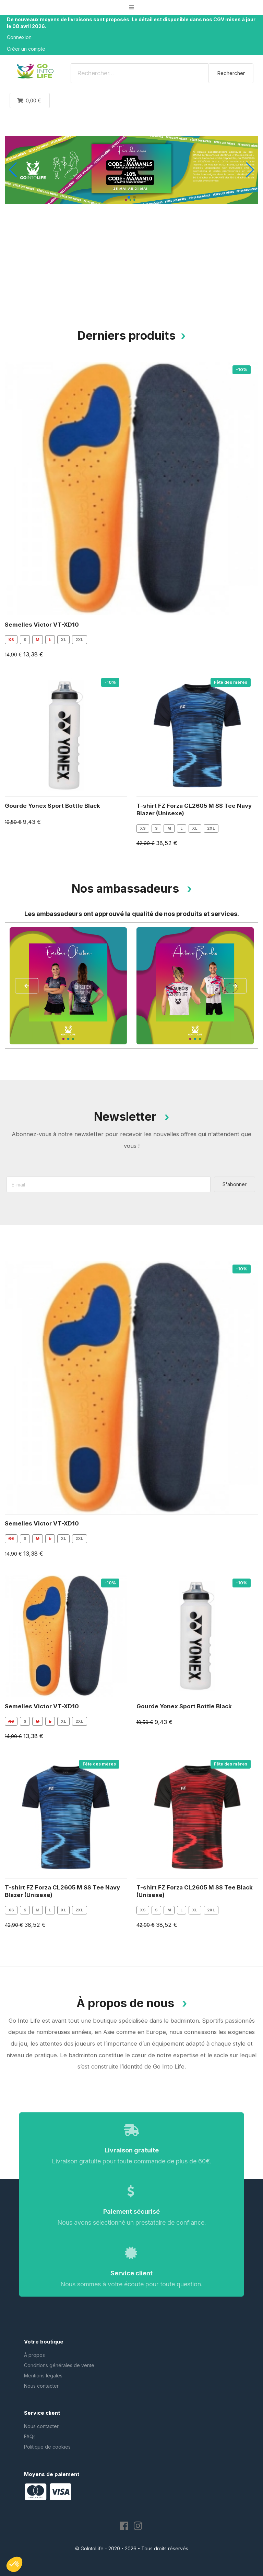  What do you see at coordinates (52, 805) in the screenshot?
I see `Gourde Yonex Sport Bottle Black` at bounding box center [52, 805].